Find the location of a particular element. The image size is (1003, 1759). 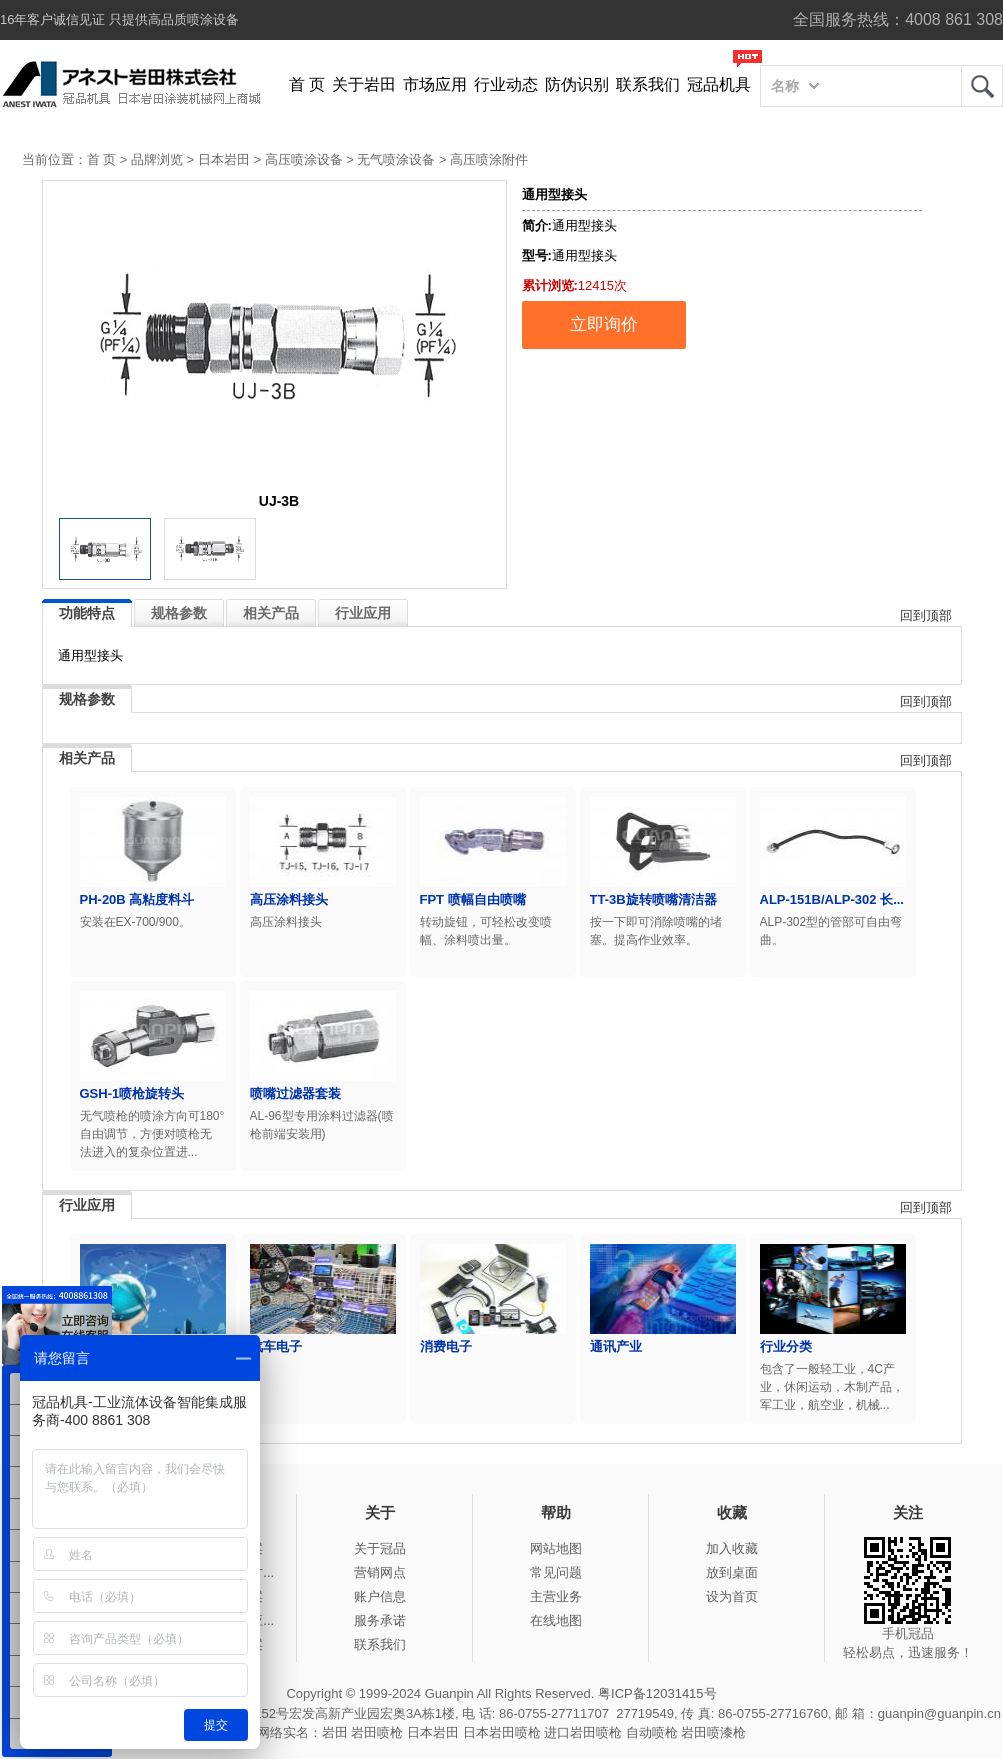

16年客户诚信见证 只提供高品质喷涂设备 is located at coordinates (119, 19).